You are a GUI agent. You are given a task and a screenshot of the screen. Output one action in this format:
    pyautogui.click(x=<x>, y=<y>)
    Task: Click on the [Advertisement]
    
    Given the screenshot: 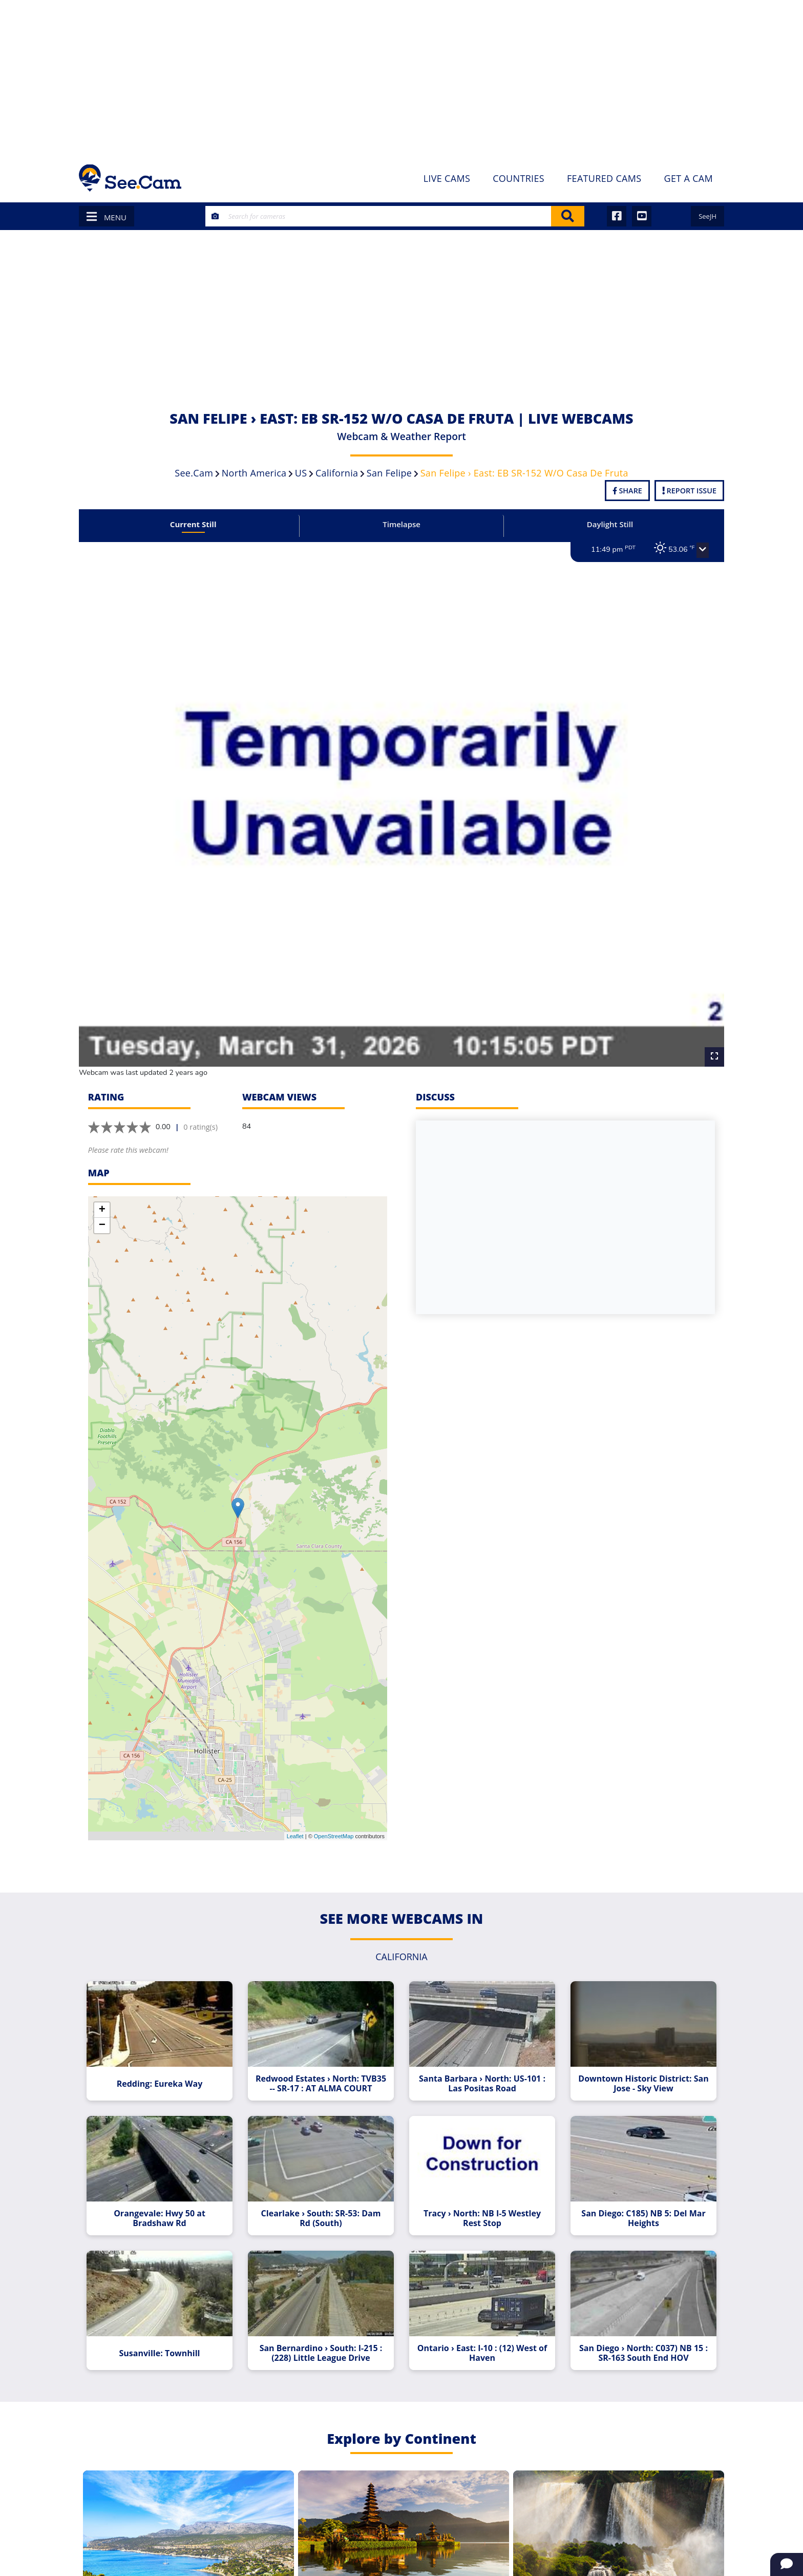 What is the action you would take?
    pyautogui.click(x=401, y=77)
    